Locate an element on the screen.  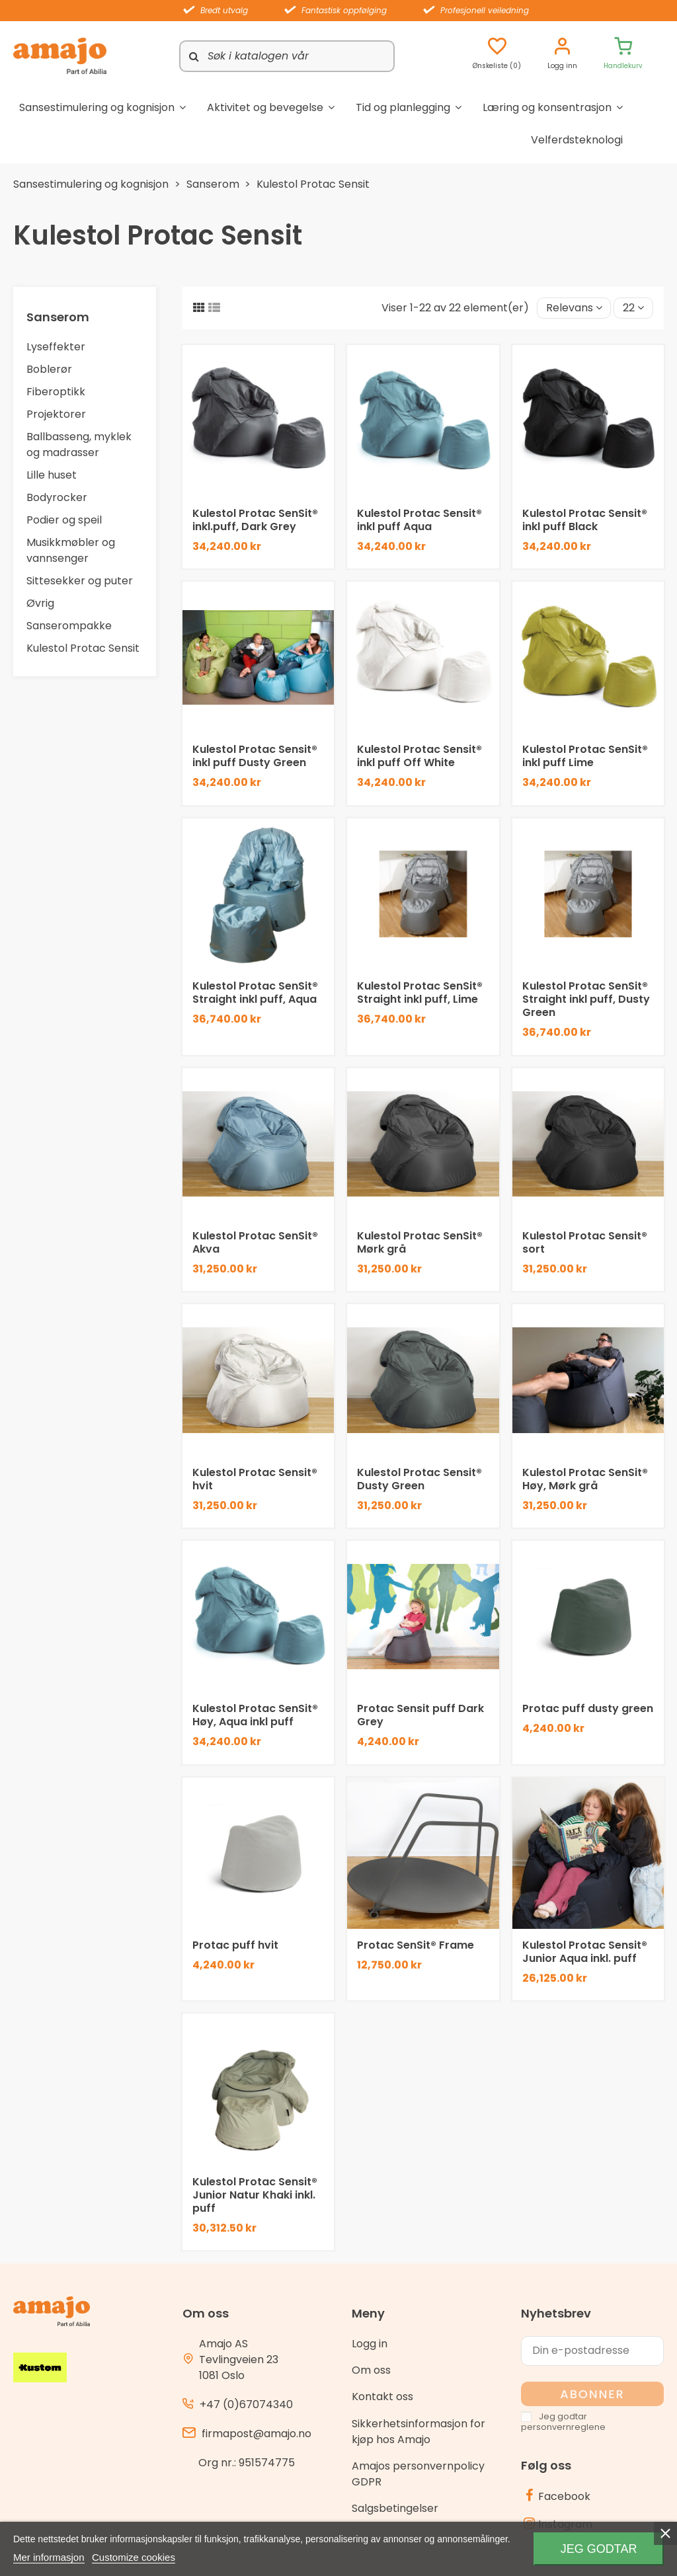
Lille huset is located at coordinates (51, 475).